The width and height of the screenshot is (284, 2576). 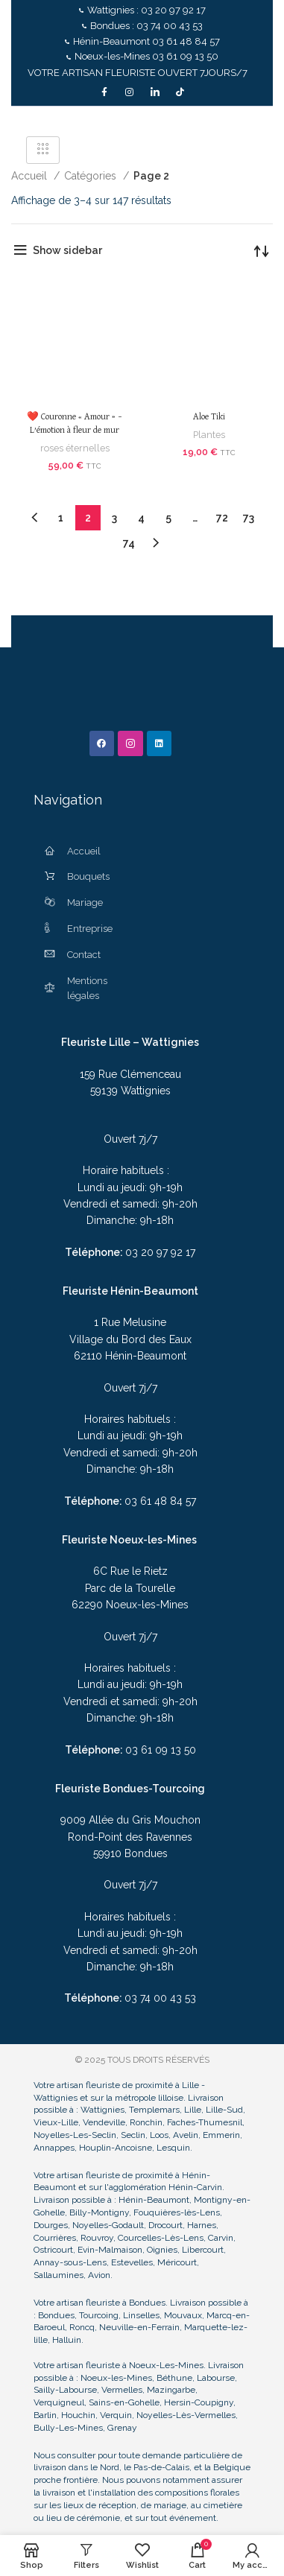 I want to click on 4 [Page 4], so click(x=141, y=518).